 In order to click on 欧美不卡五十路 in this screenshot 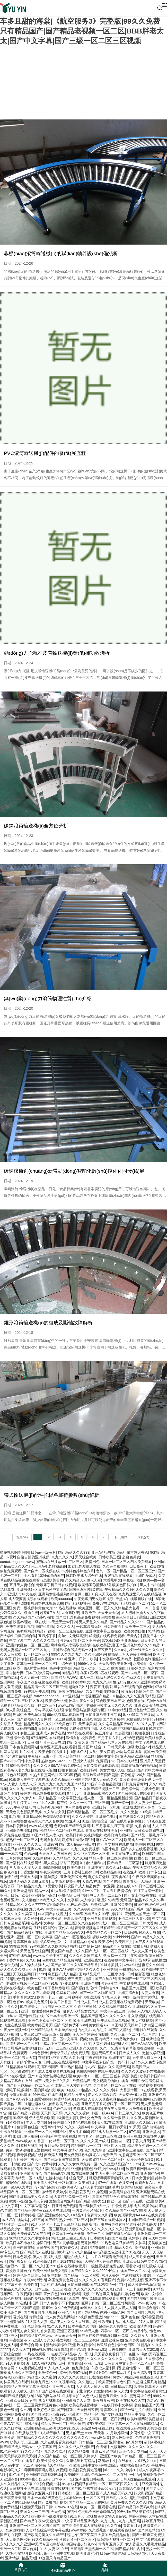, I will do `click(49, 1997)`.